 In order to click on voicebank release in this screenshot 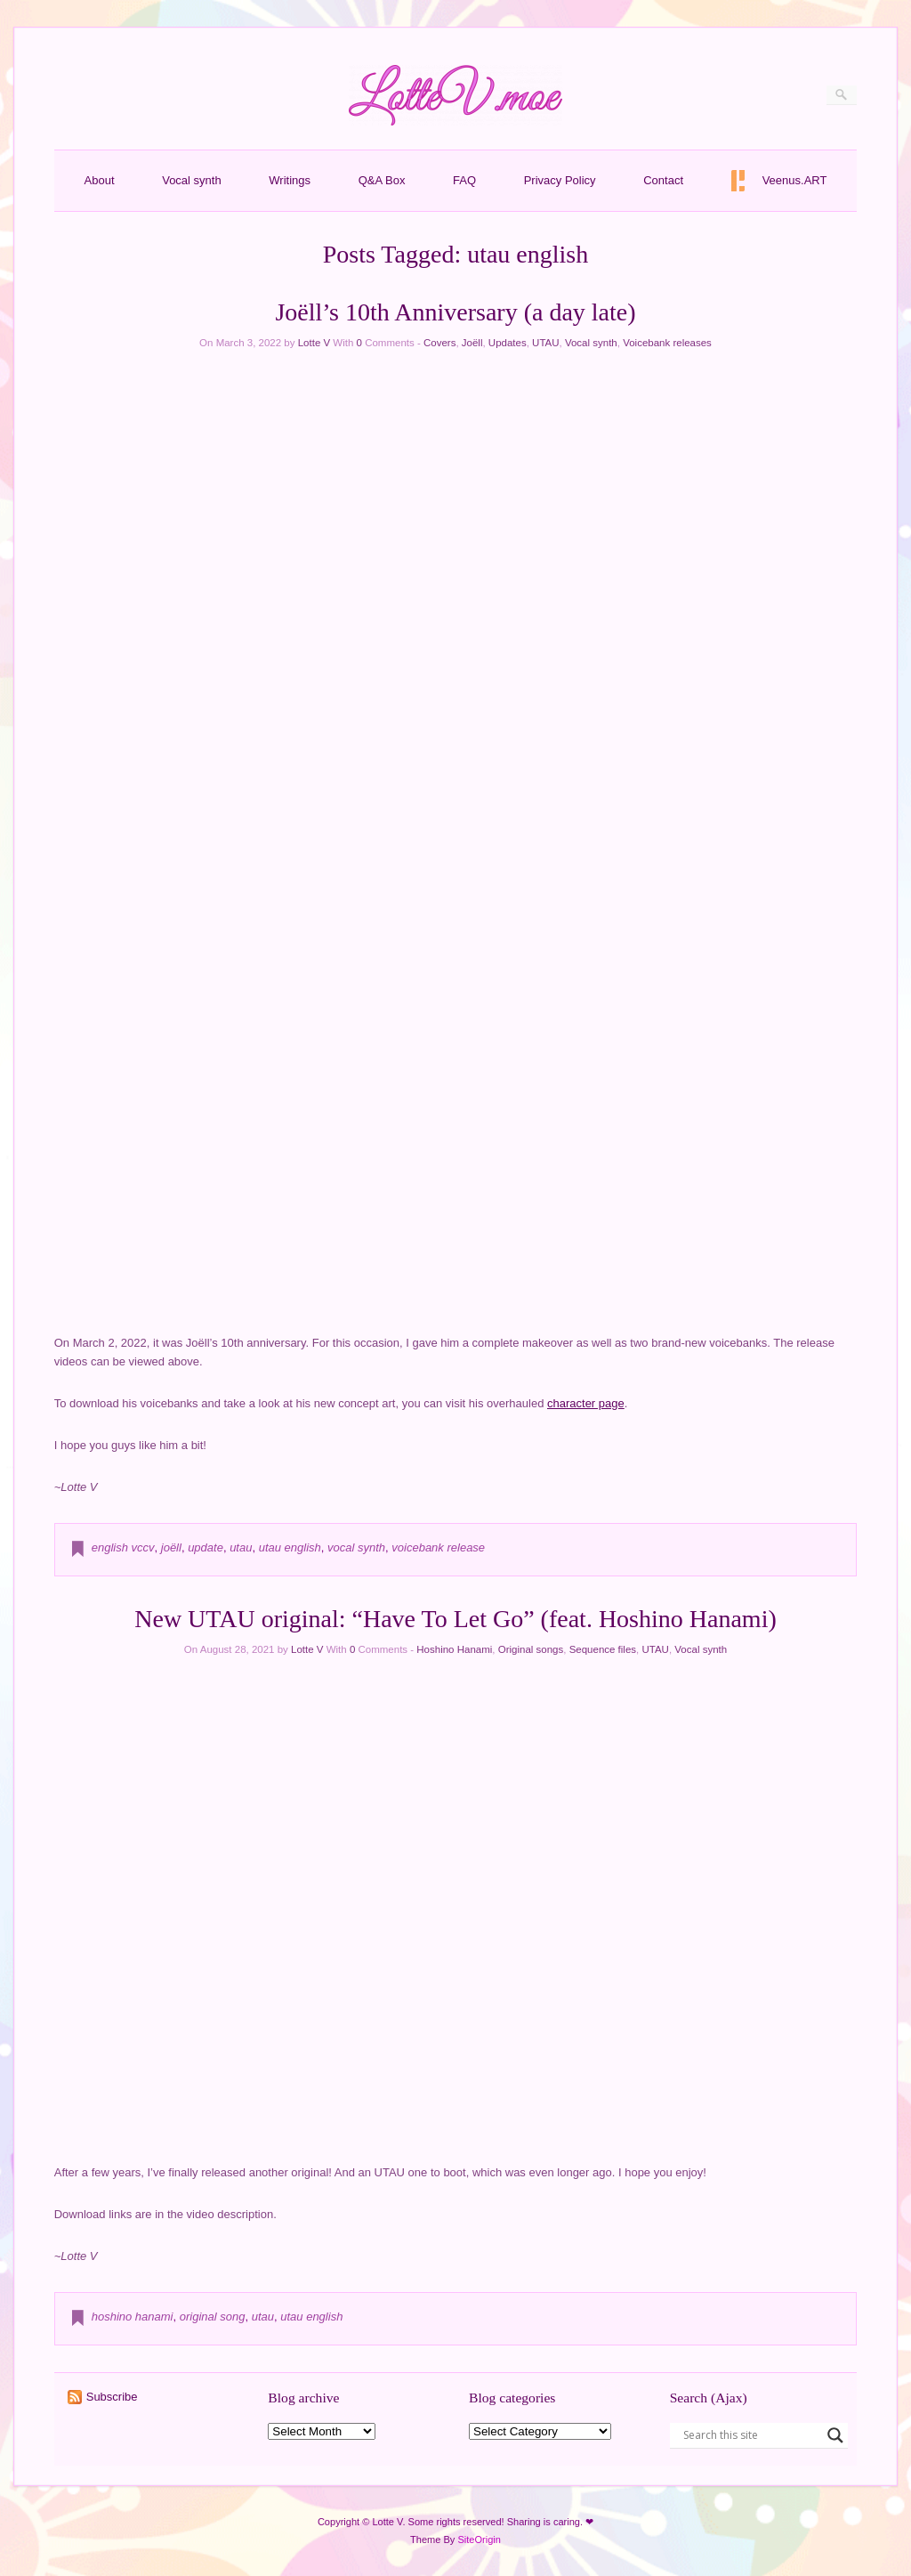, I will do `click(438, 1547)`.